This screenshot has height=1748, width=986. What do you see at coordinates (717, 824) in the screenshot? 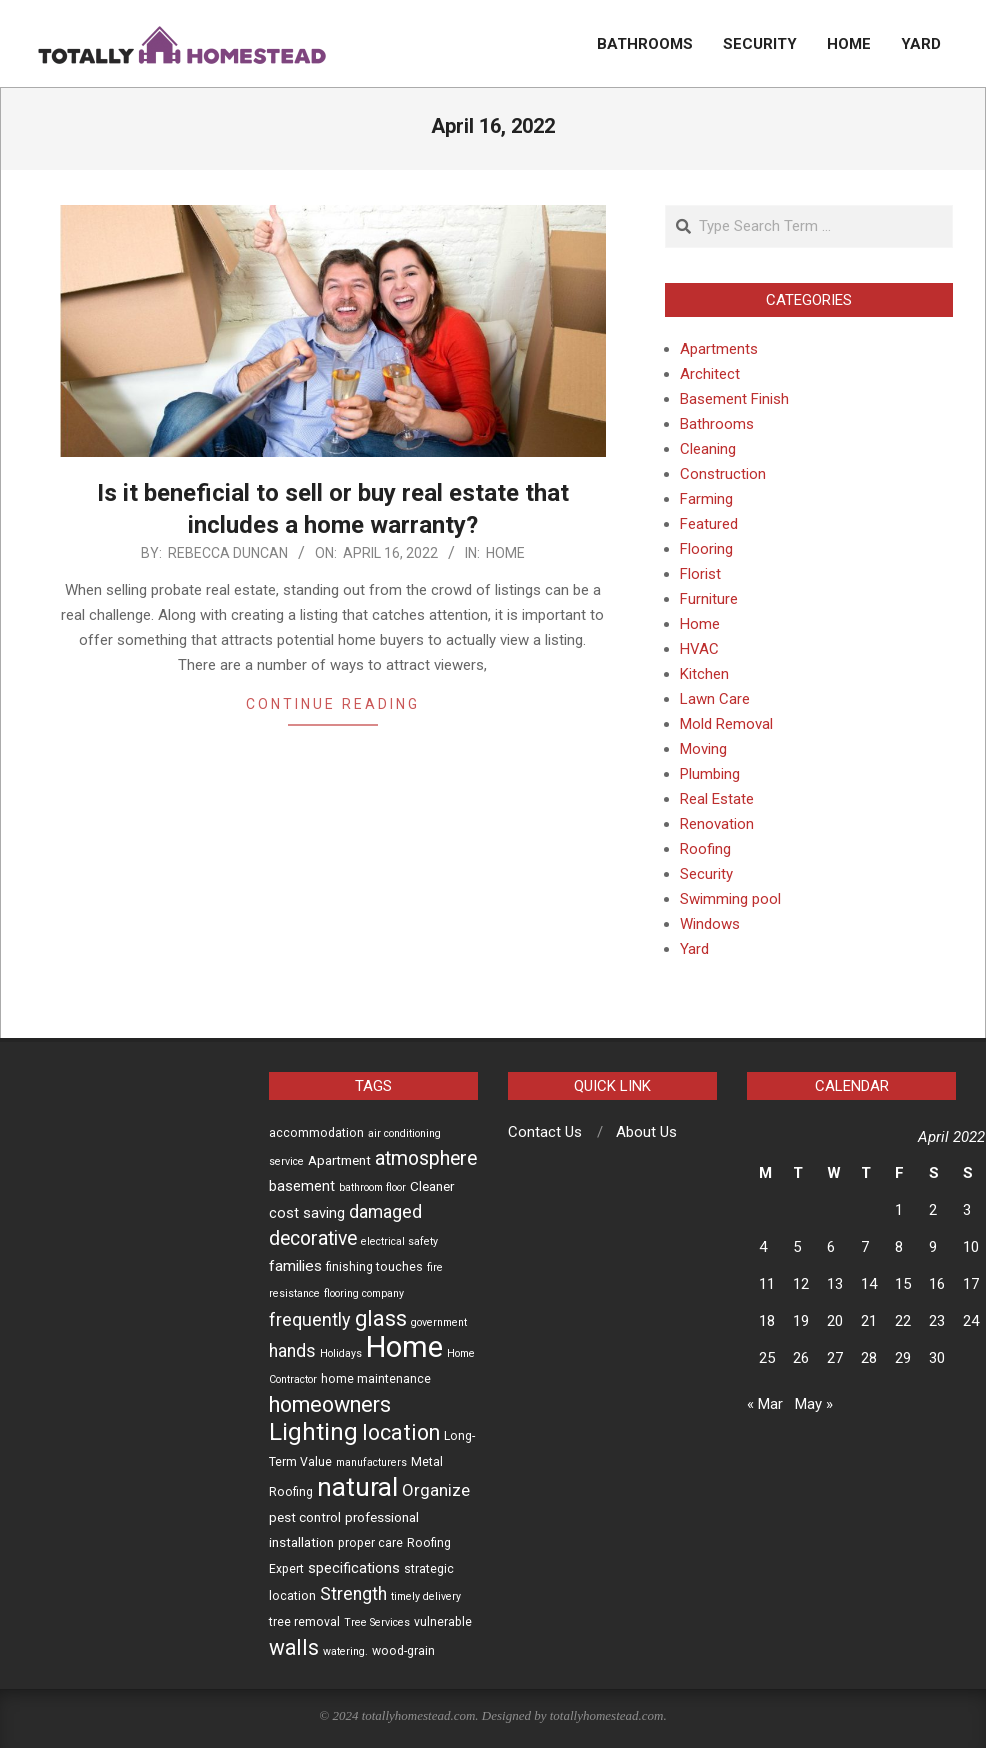
I see `Renovation` at bounding box center [717, 824].